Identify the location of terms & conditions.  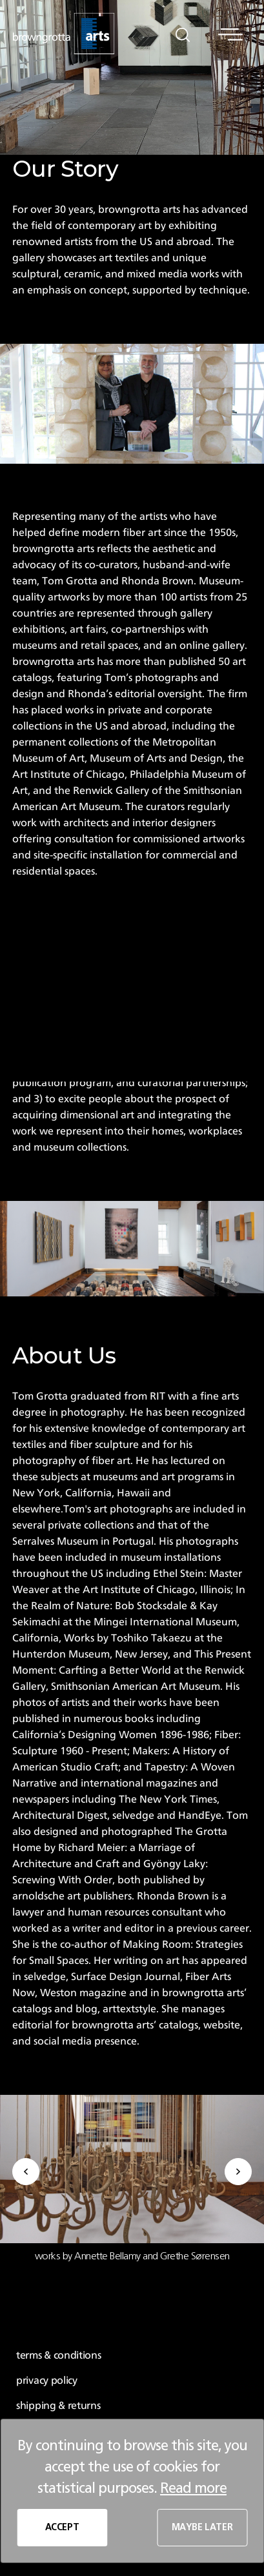
(58, 2355).